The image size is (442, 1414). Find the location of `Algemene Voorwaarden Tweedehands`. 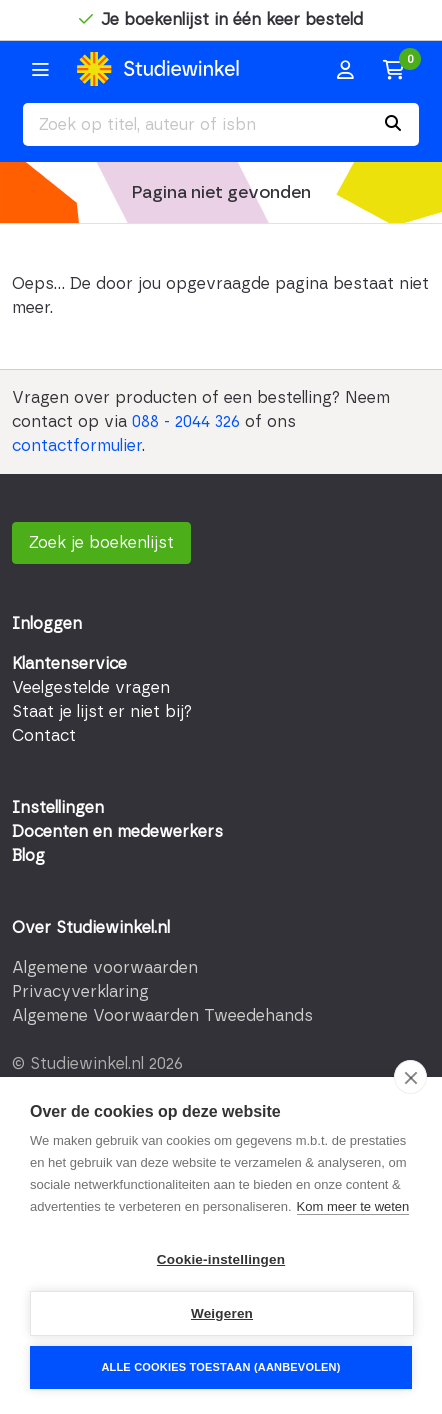

Algemene Voorwaarden Tweedehands is located at coordinates (162, 1016).